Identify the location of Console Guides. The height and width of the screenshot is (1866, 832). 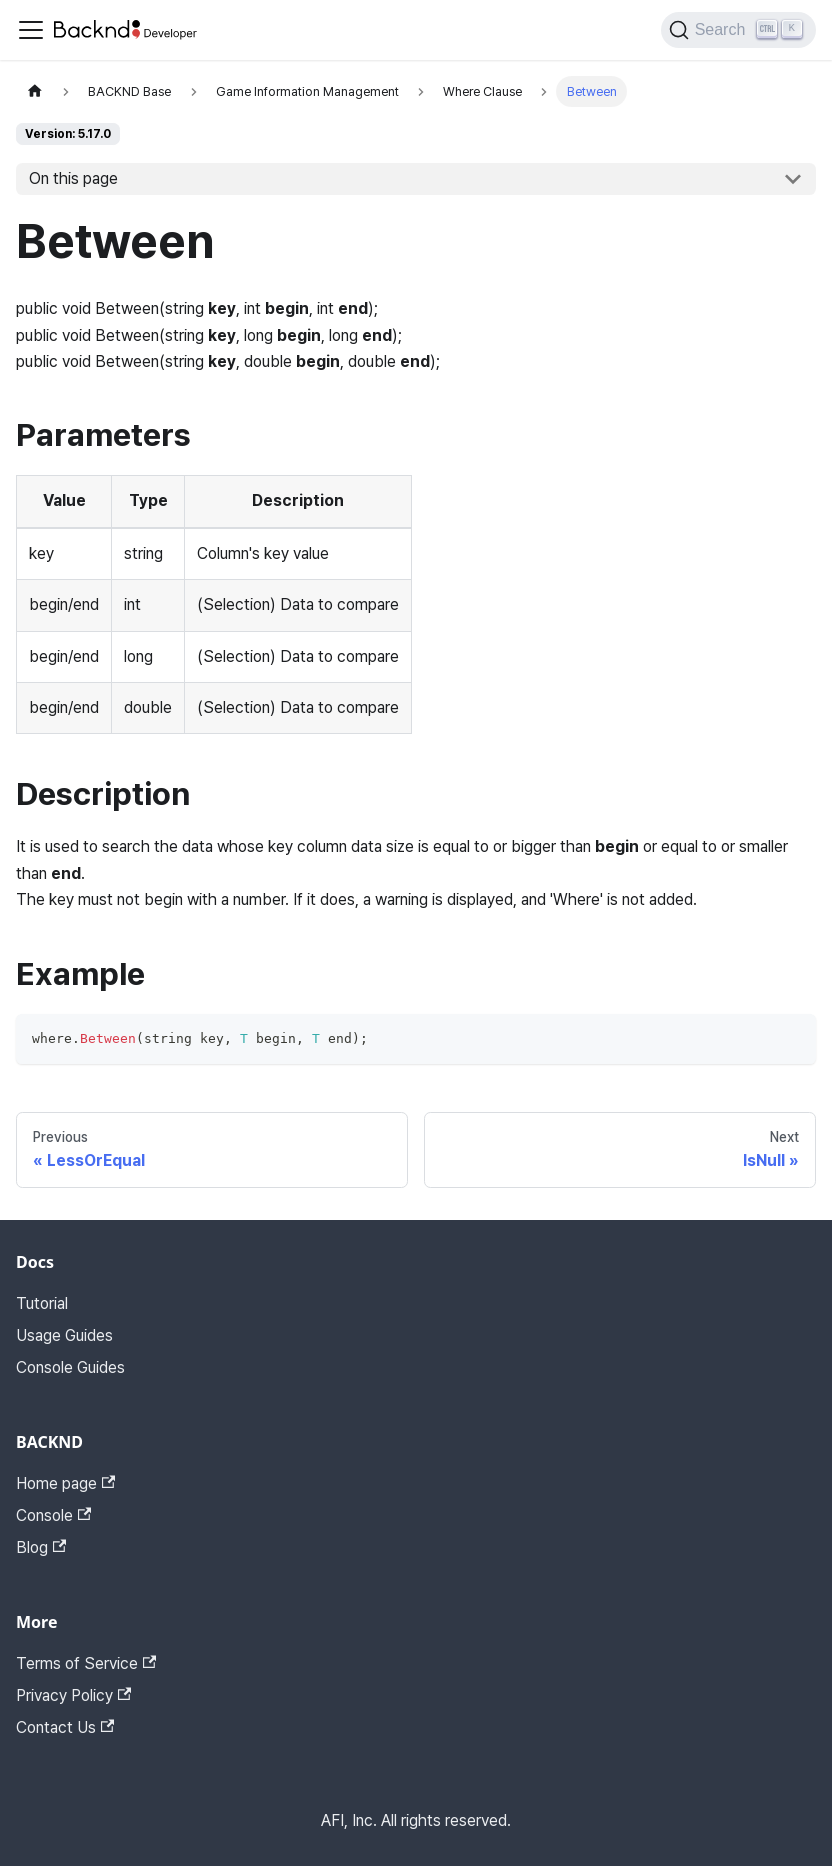
(70, 1367).